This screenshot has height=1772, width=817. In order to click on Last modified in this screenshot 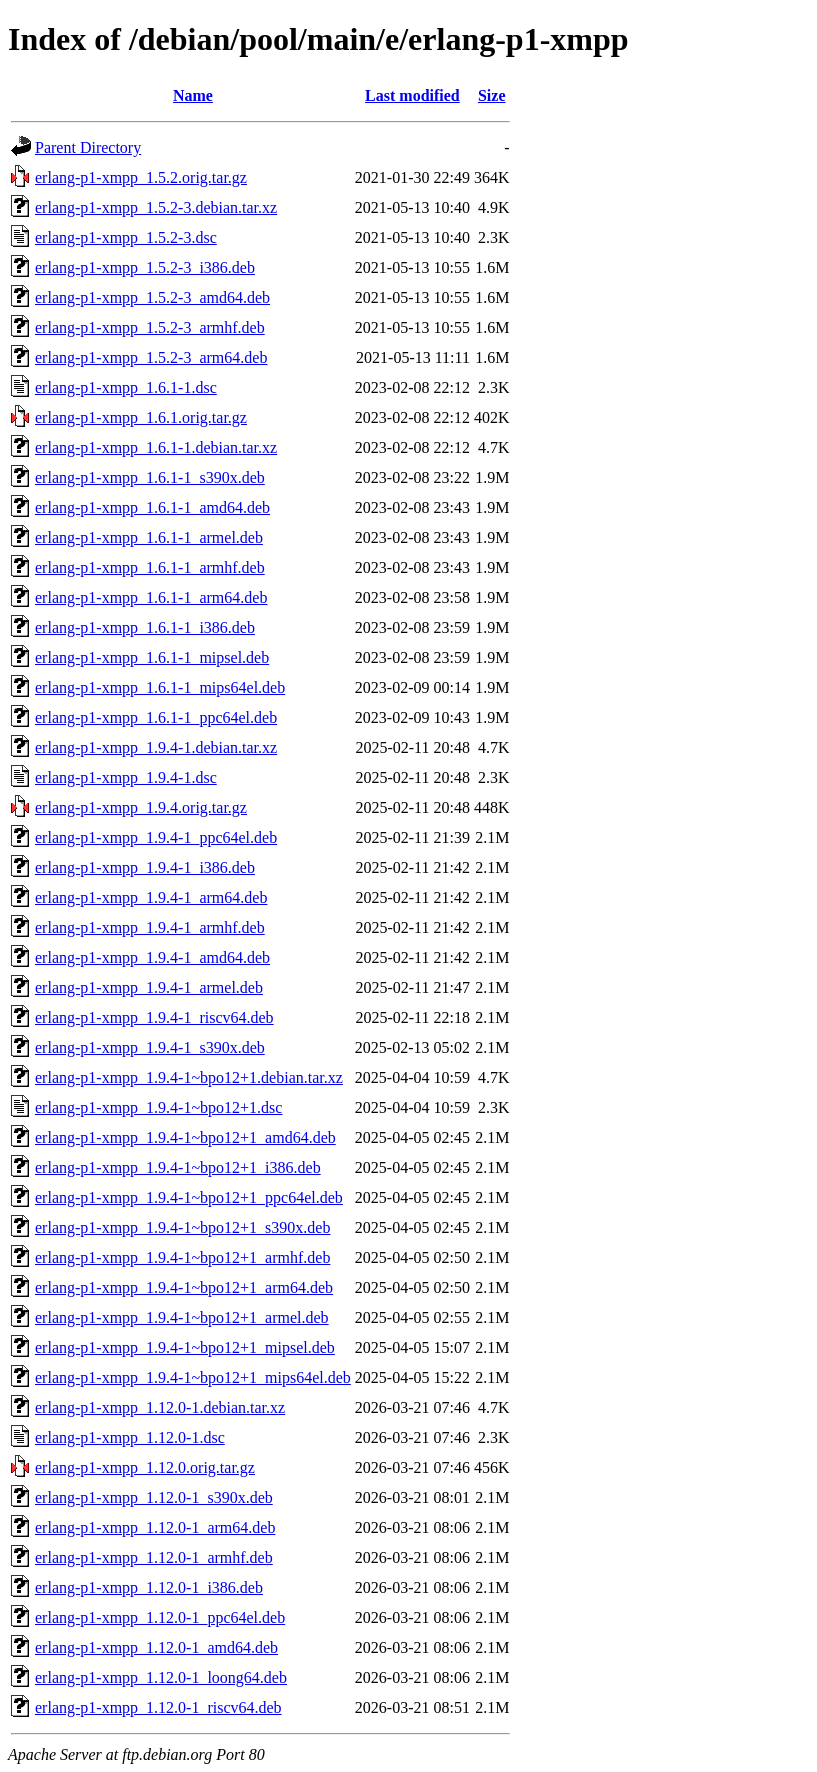, I will do `click(412, 95)`.